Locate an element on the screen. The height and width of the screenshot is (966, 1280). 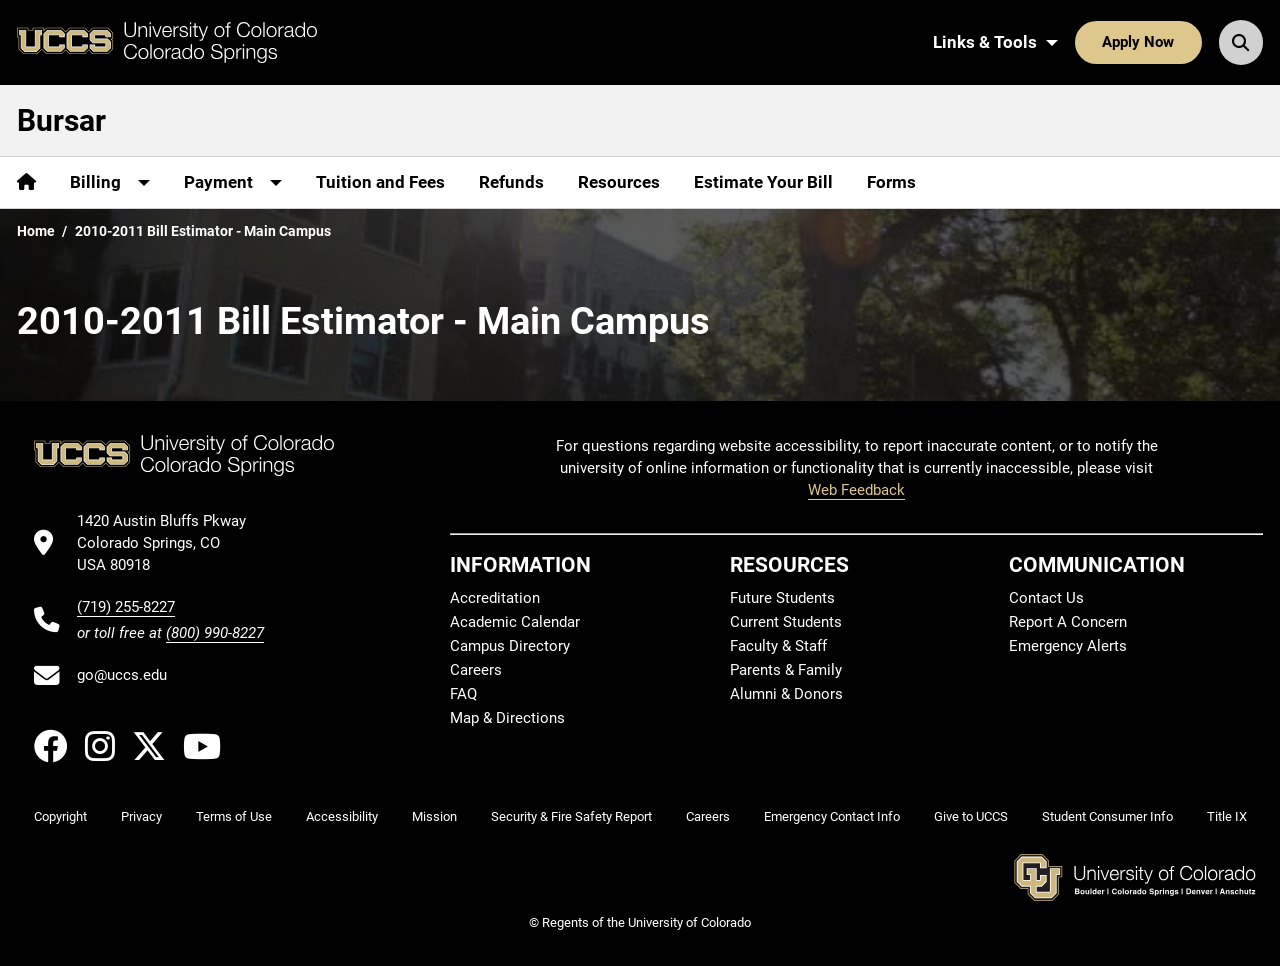
Security & Fire Safety Report is located at coordinates (571, 816).